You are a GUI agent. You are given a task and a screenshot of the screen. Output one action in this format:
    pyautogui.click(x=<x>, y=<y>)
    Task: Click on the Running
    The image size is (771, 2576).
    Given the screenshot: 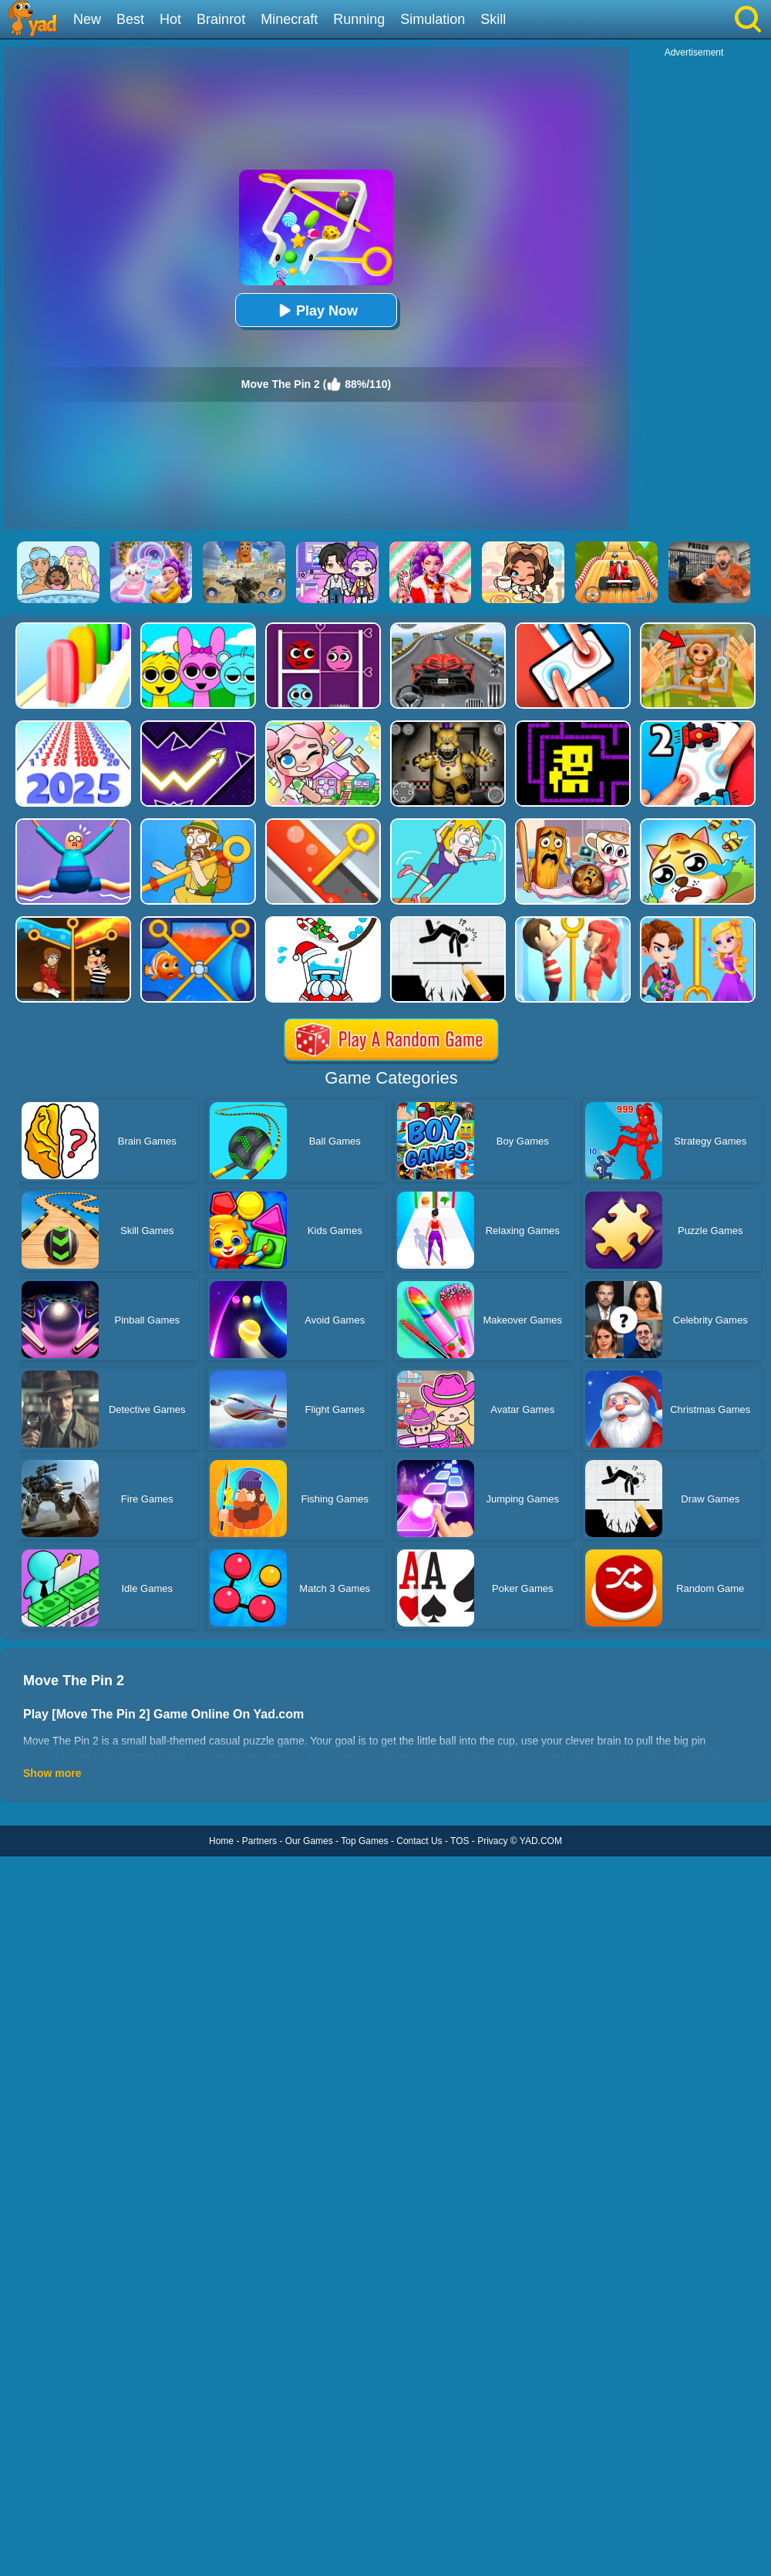 What is the action you would take?
    pyautogui.click(x=359, y=19)
    